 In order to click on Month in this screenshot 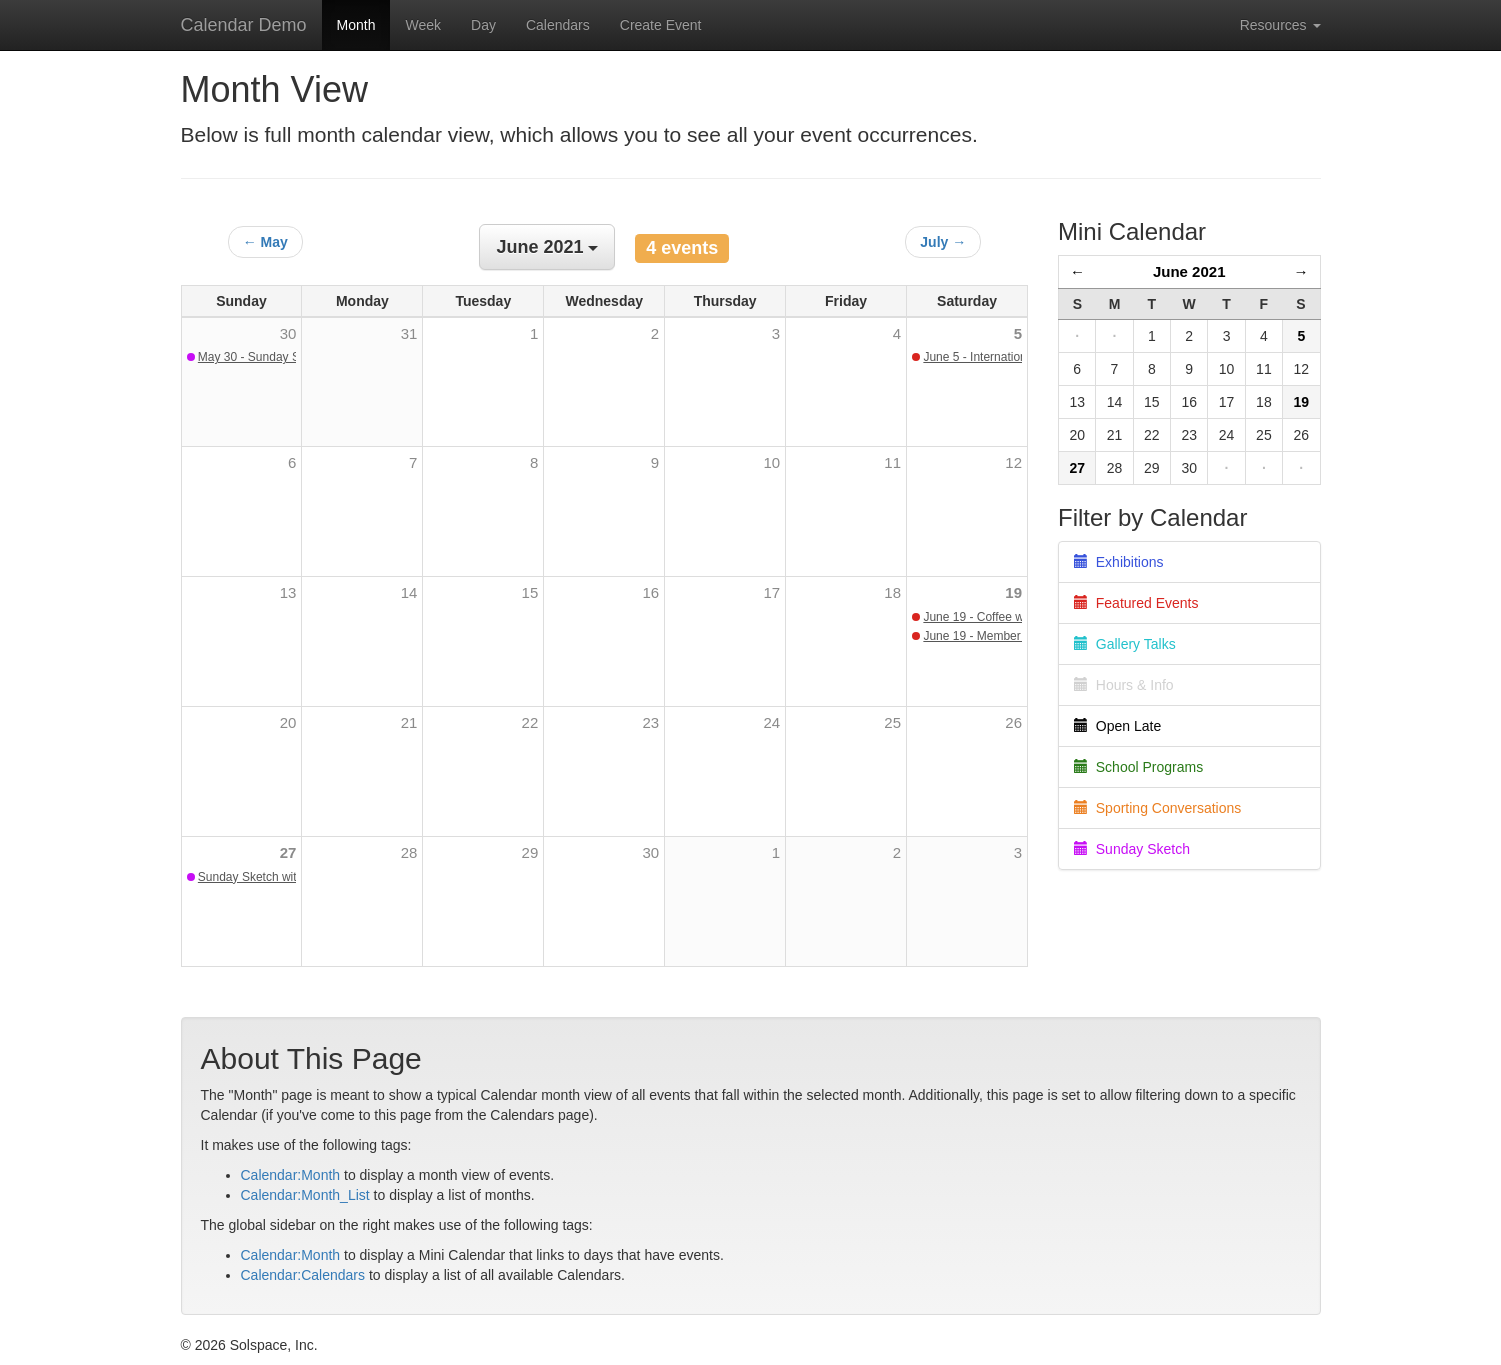, I will do `click(356, 25)`.